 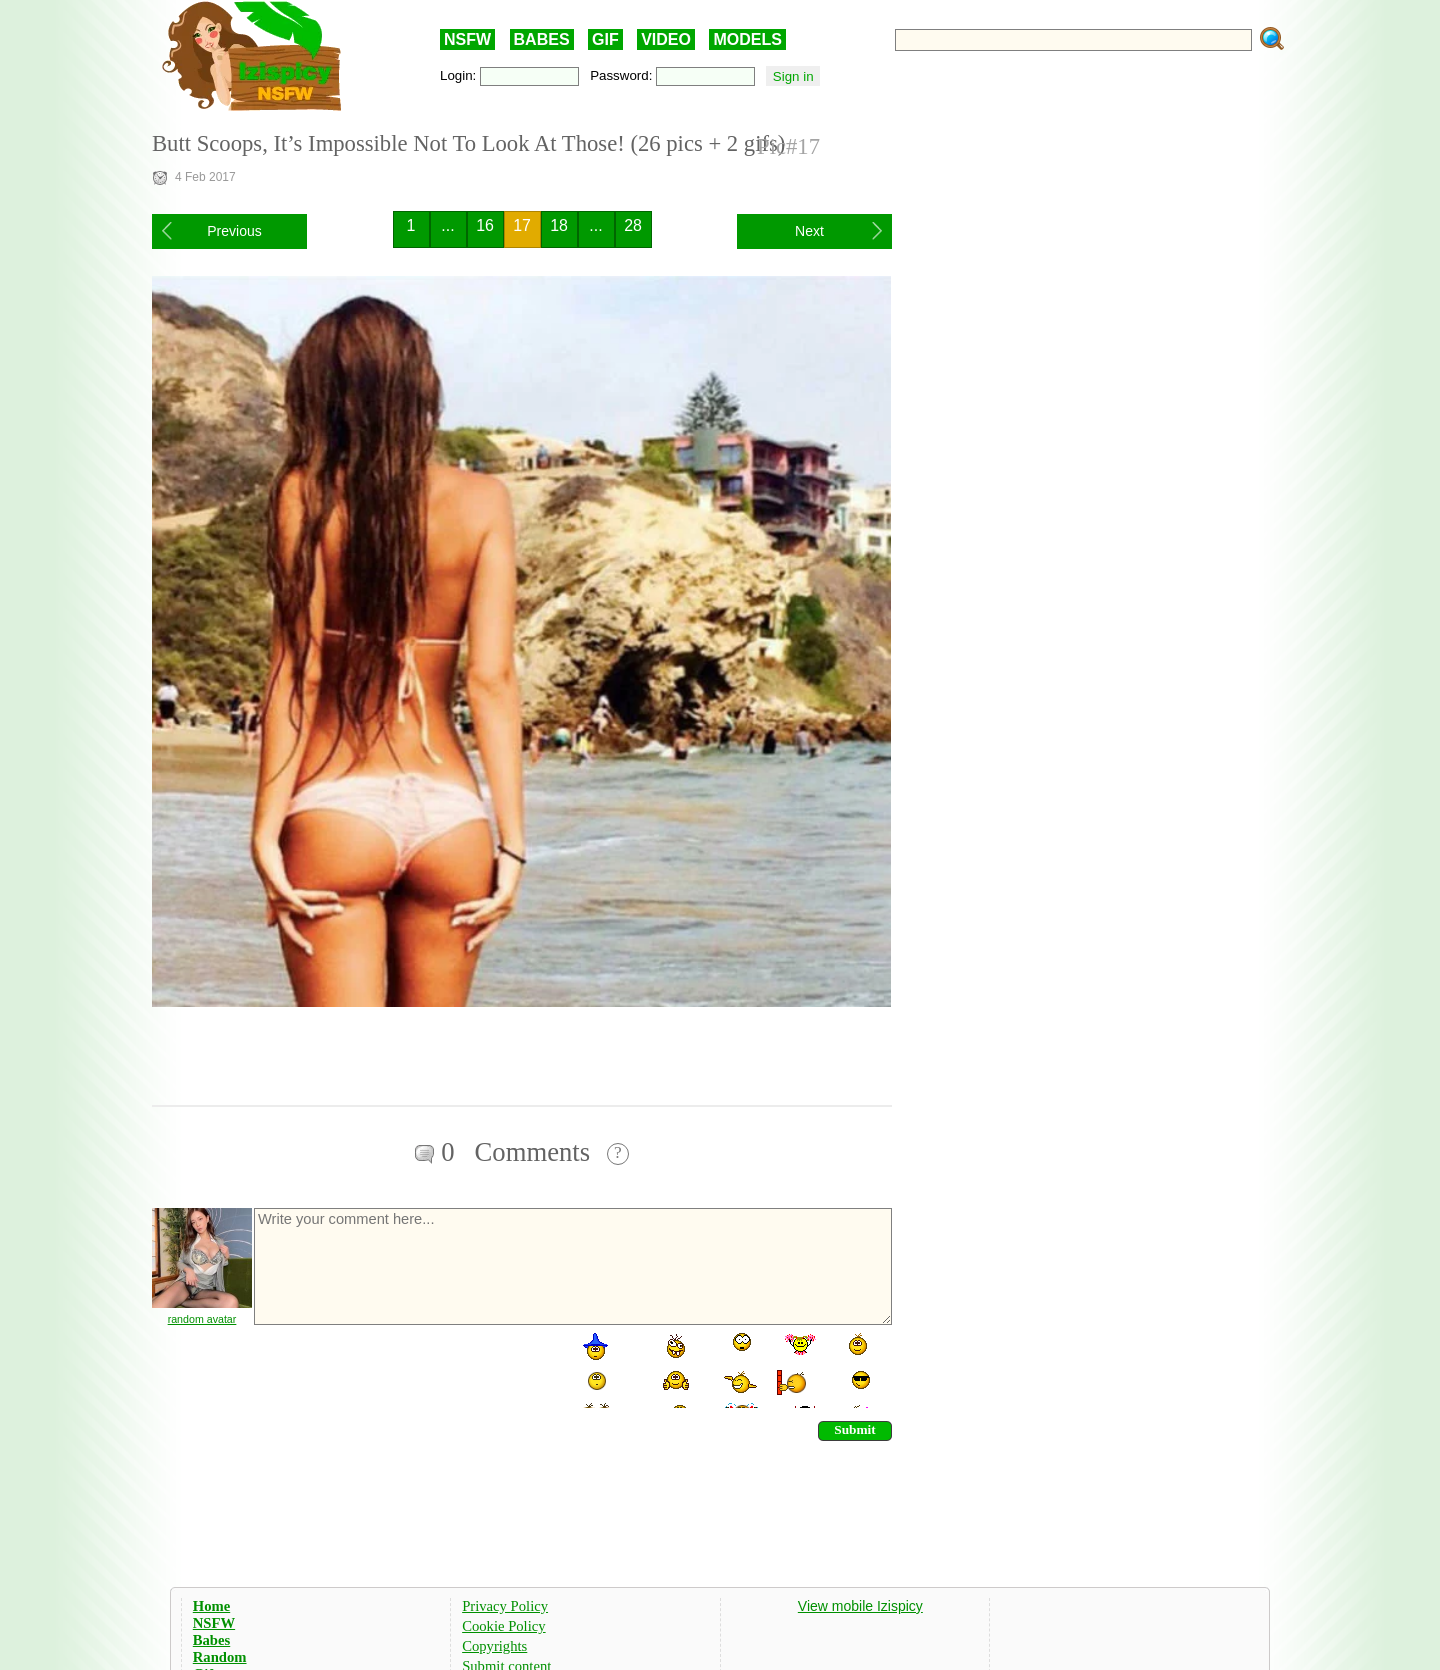 I want to click on Privacy Policy, so click(x=505, y=1606).